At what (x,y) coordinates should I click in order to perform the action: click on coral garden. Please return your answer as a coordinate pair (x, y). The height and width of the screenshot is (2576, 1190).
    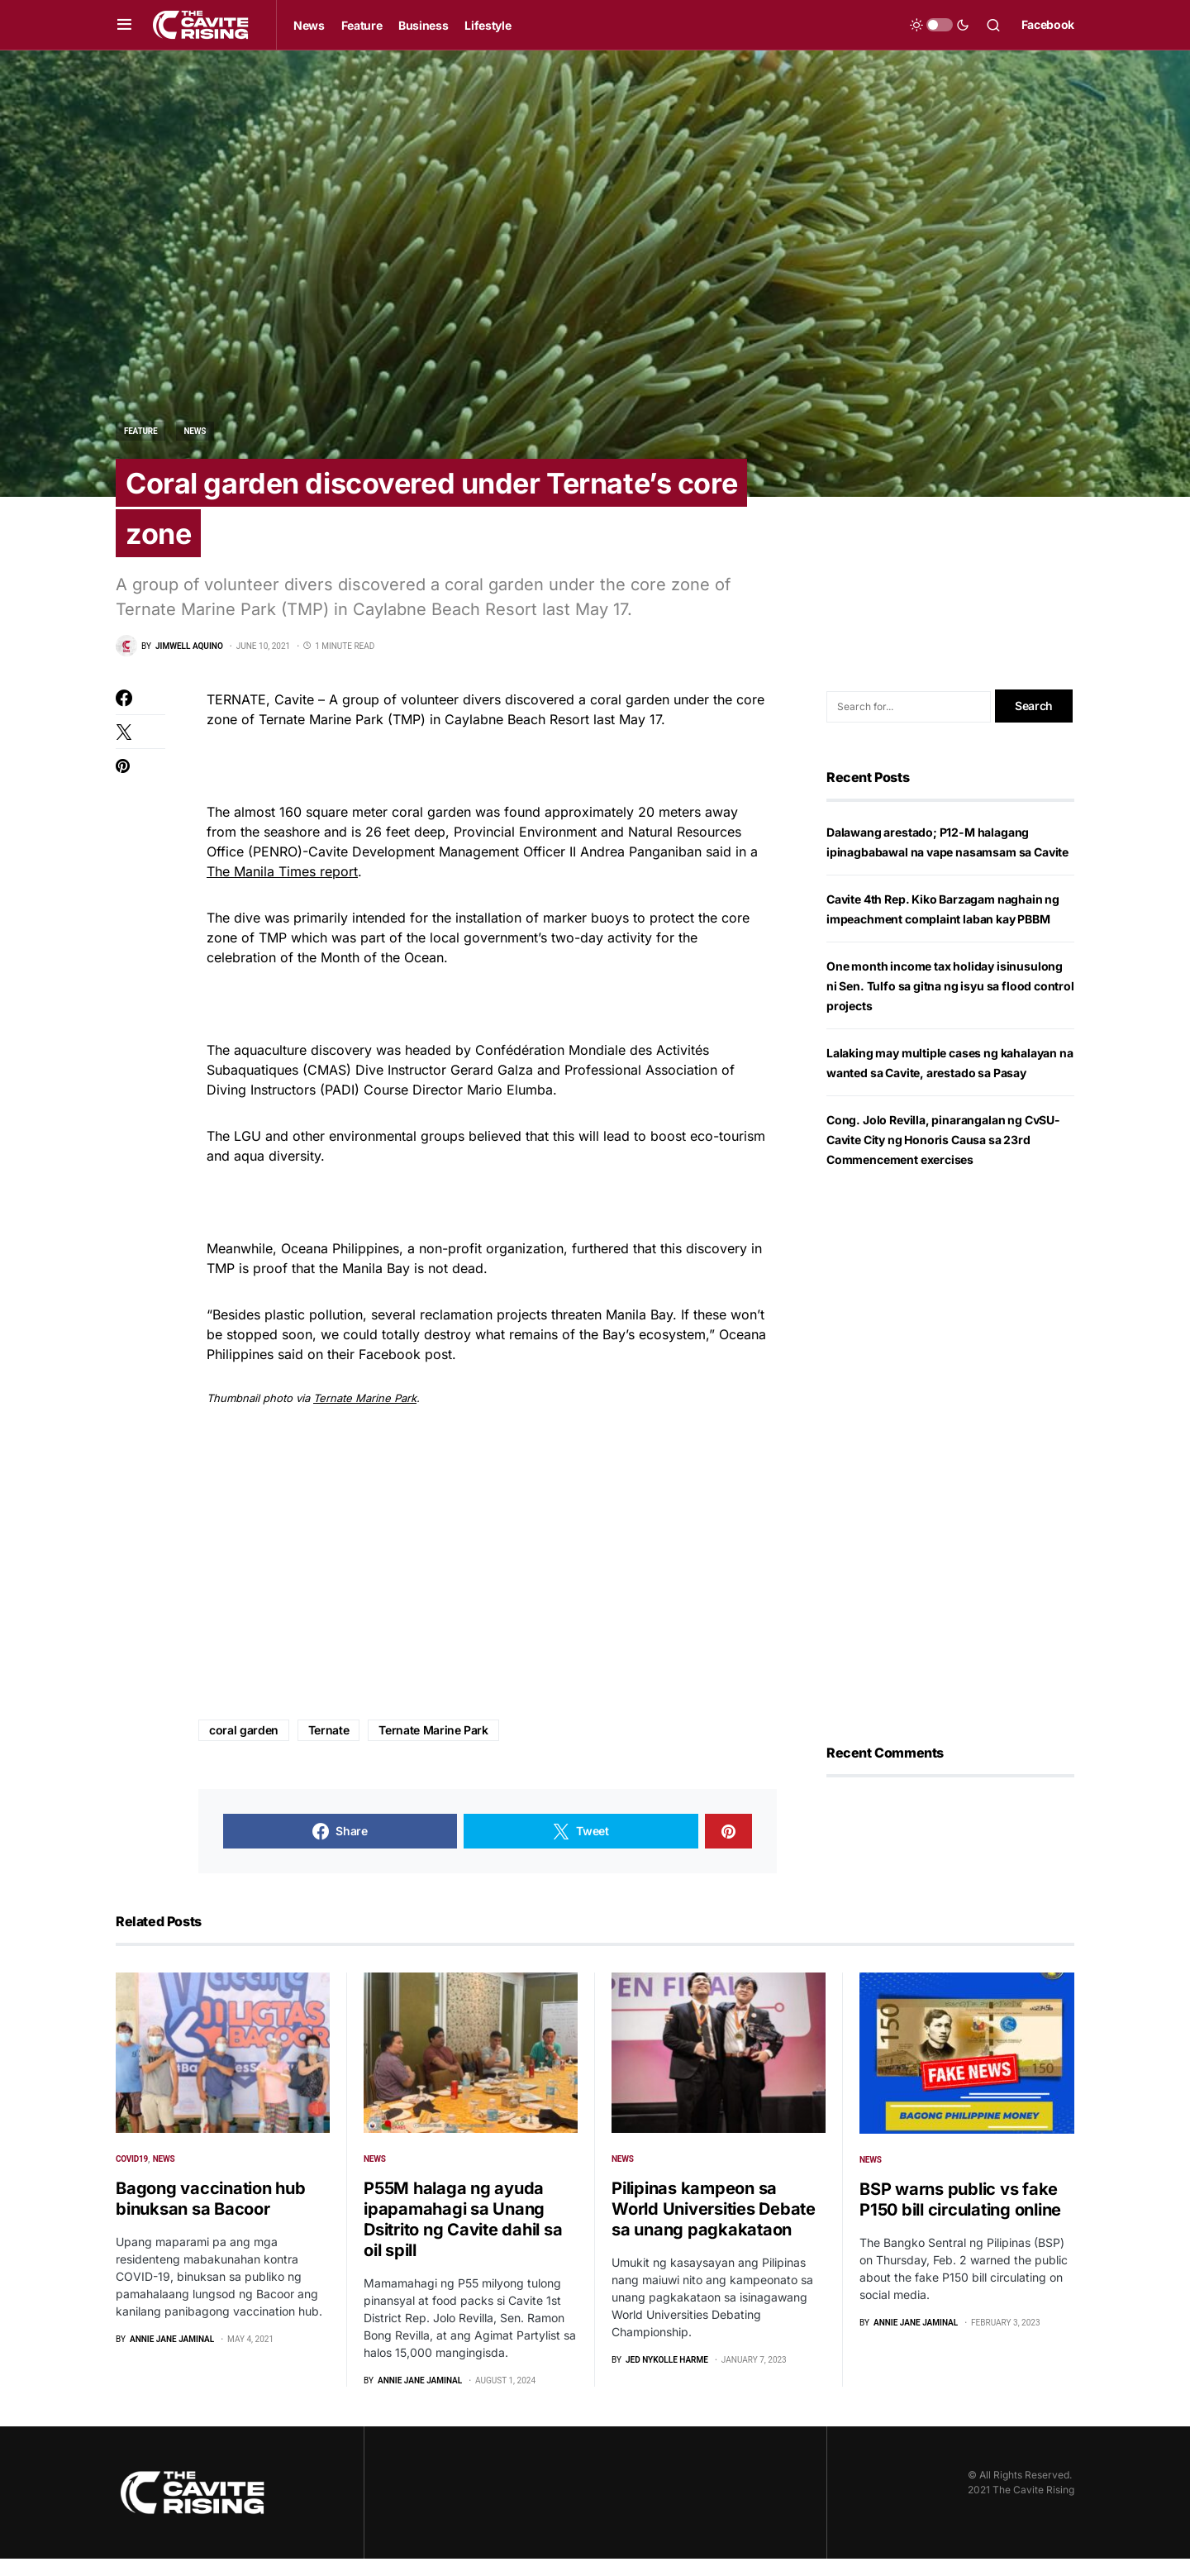
    Looking at the image, I should click on (243, 1747).